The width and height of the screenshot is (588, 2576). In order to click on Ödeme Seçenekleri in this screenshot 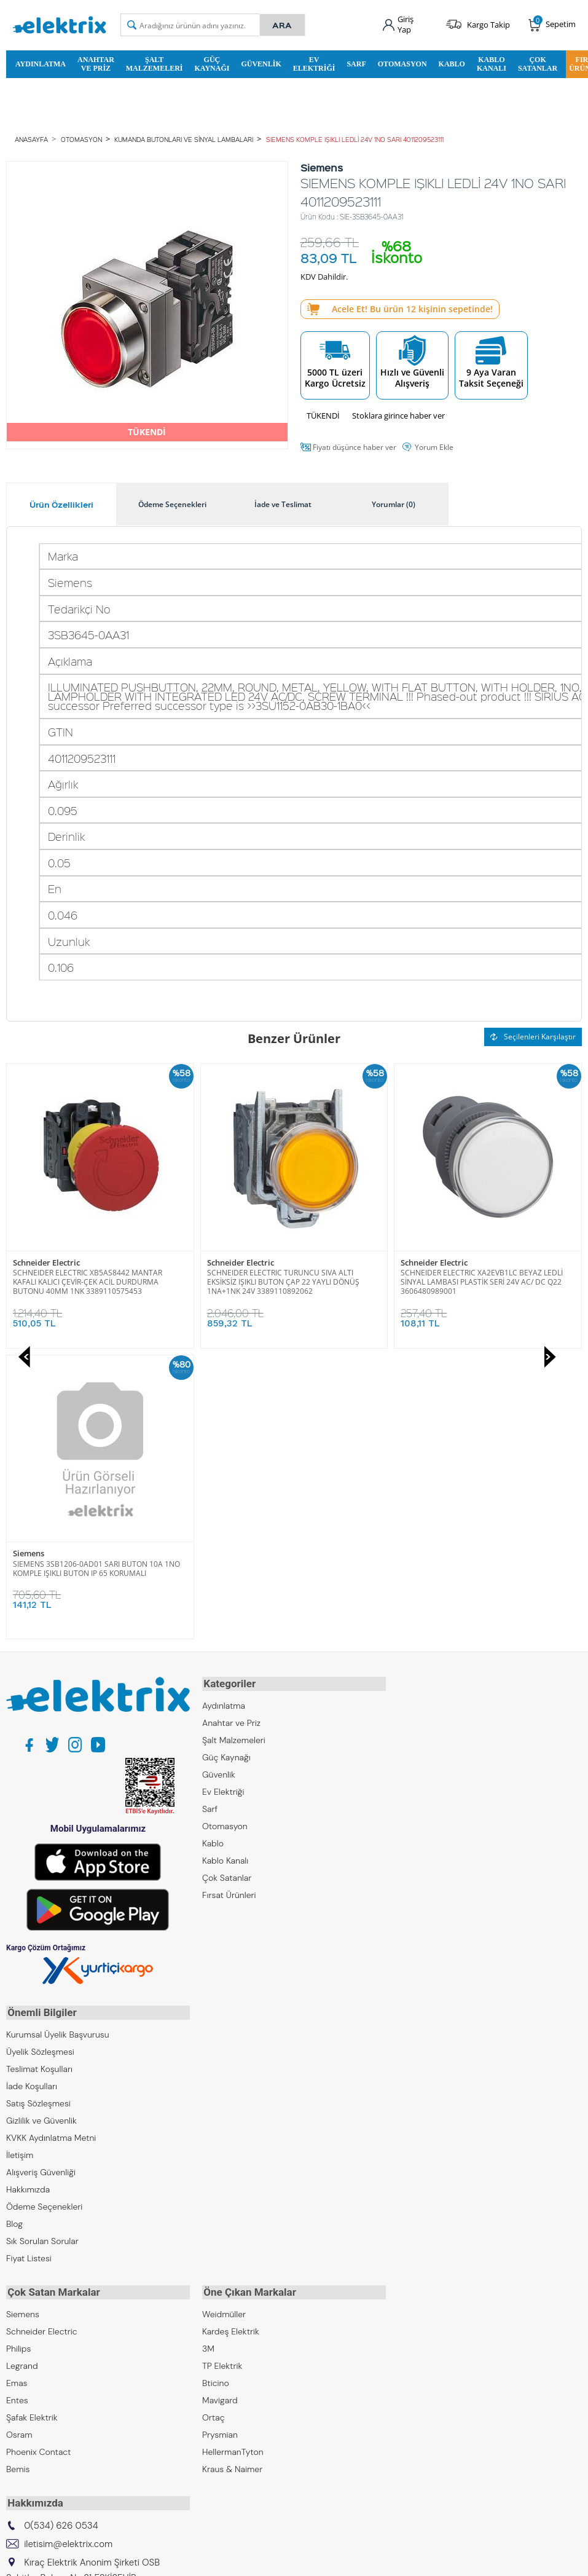, I will do `click(44, 1912)`.